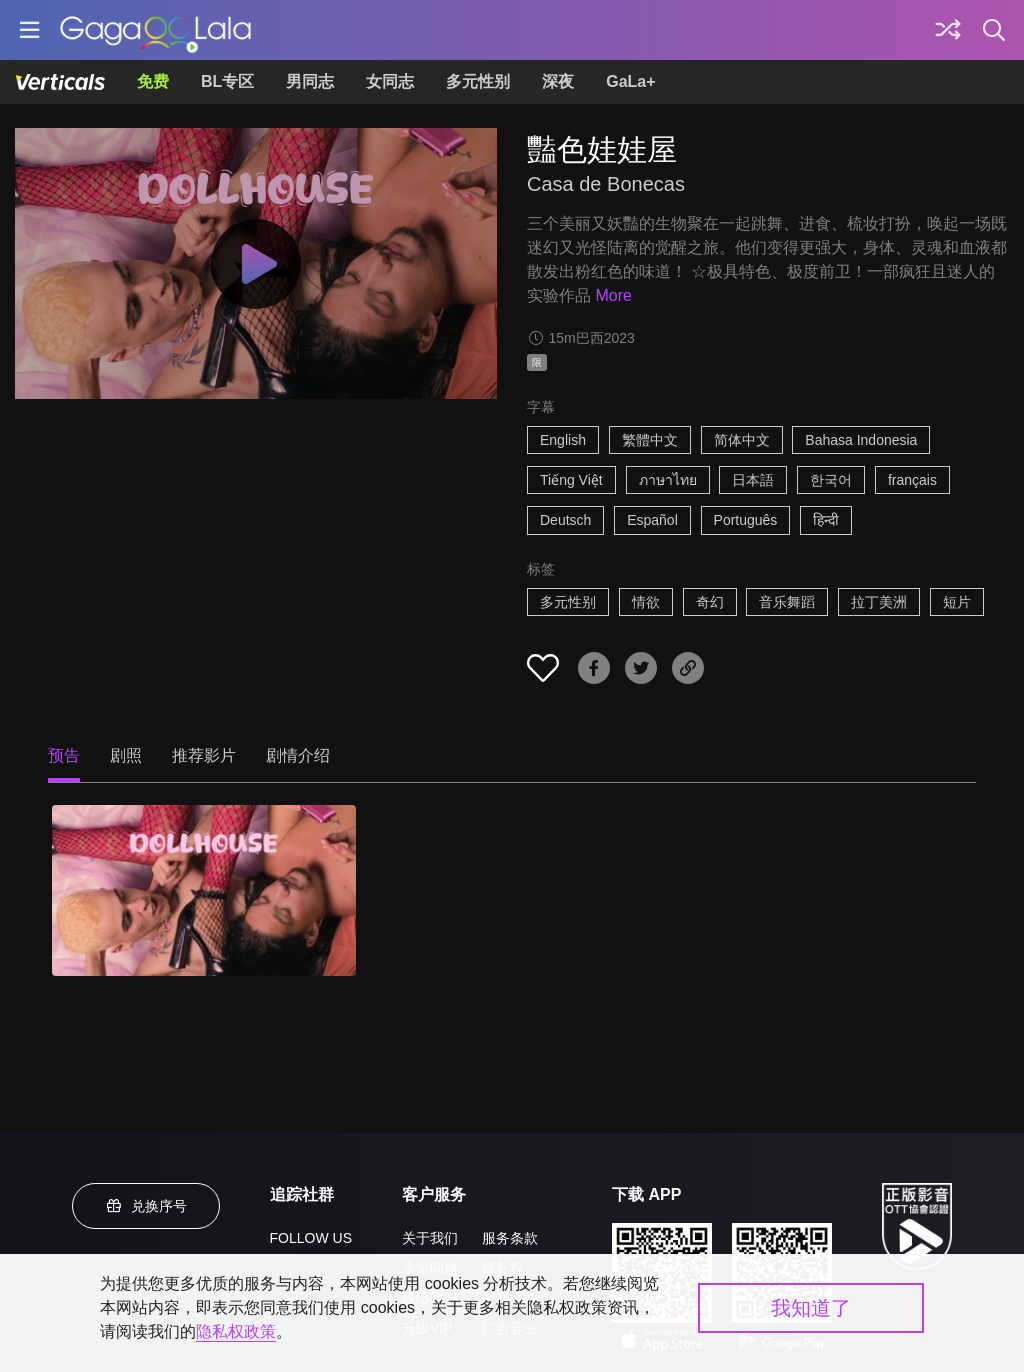 Image resolution: width=1024 pixels, height=1372 pixels. Describe the element at coordinates (652, 520) in the screenshot. I see `Español` at that location.